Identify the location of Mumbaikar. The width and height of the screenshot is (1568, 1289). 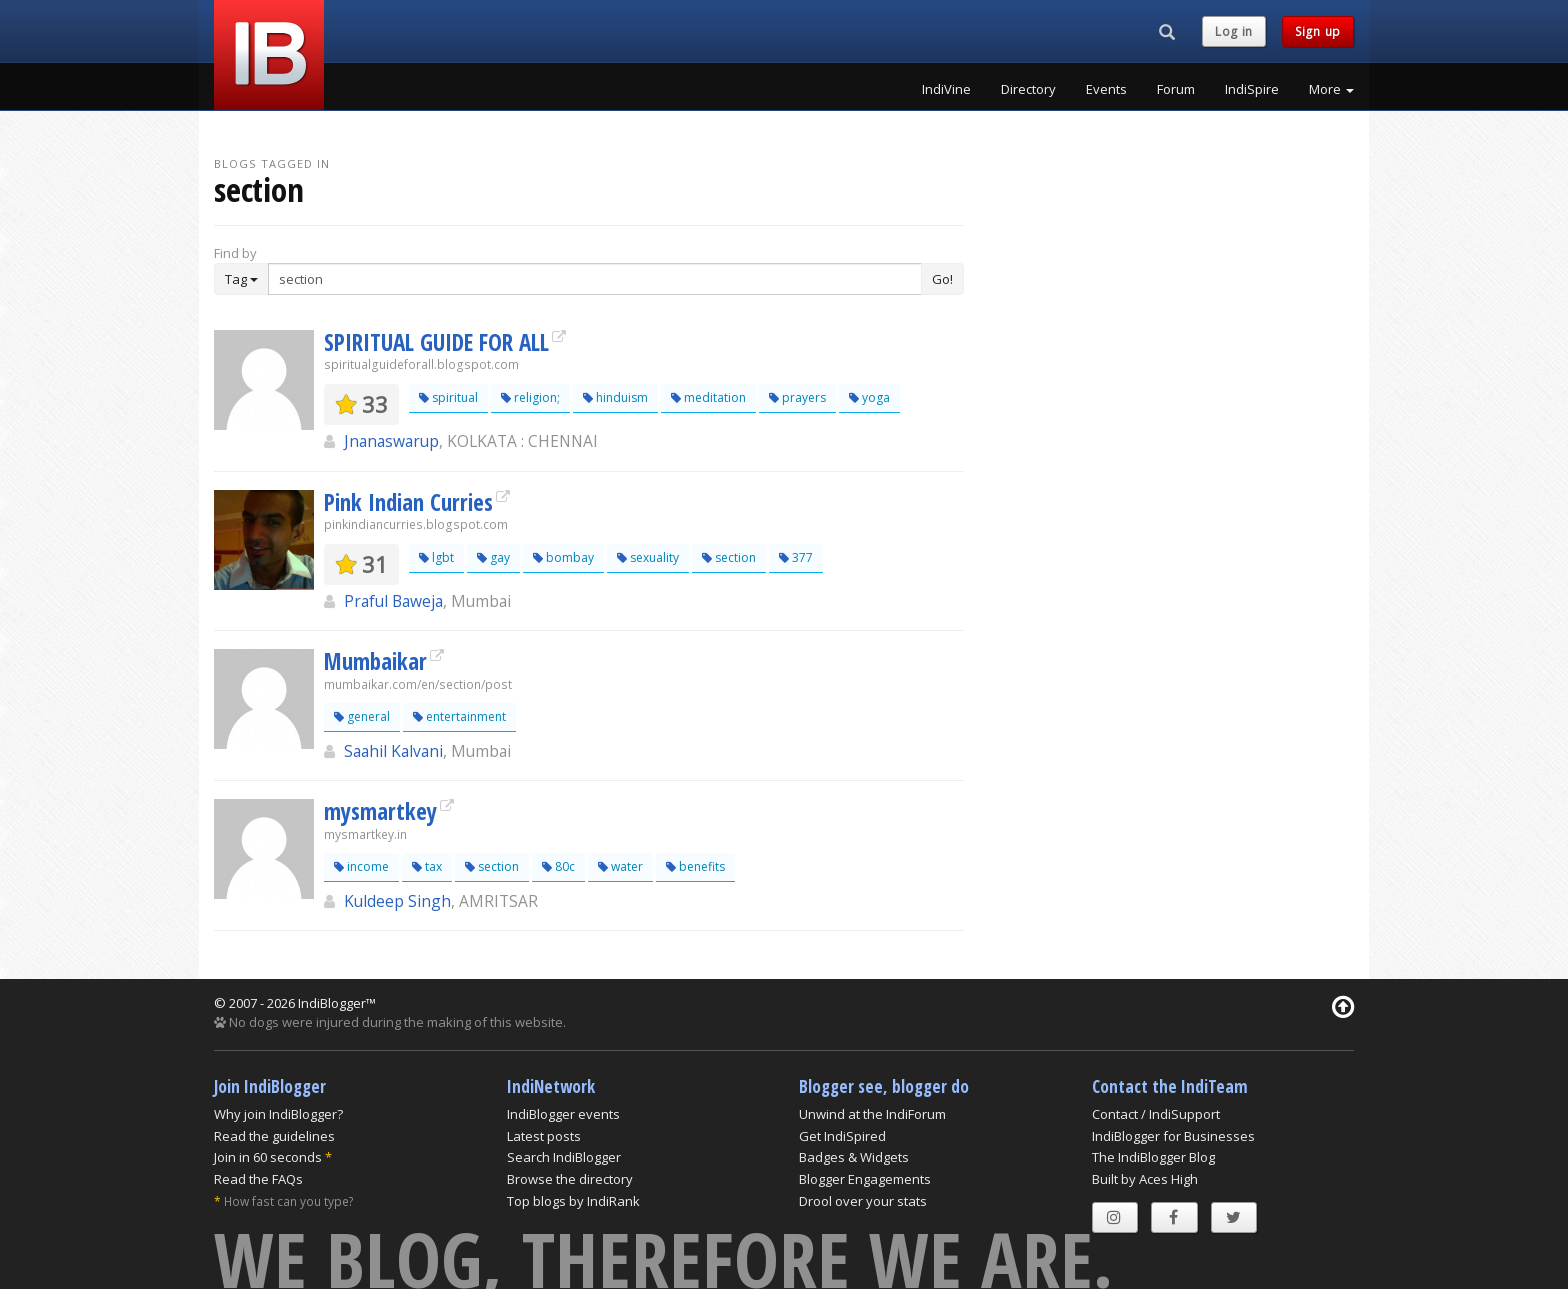
(375, 661).